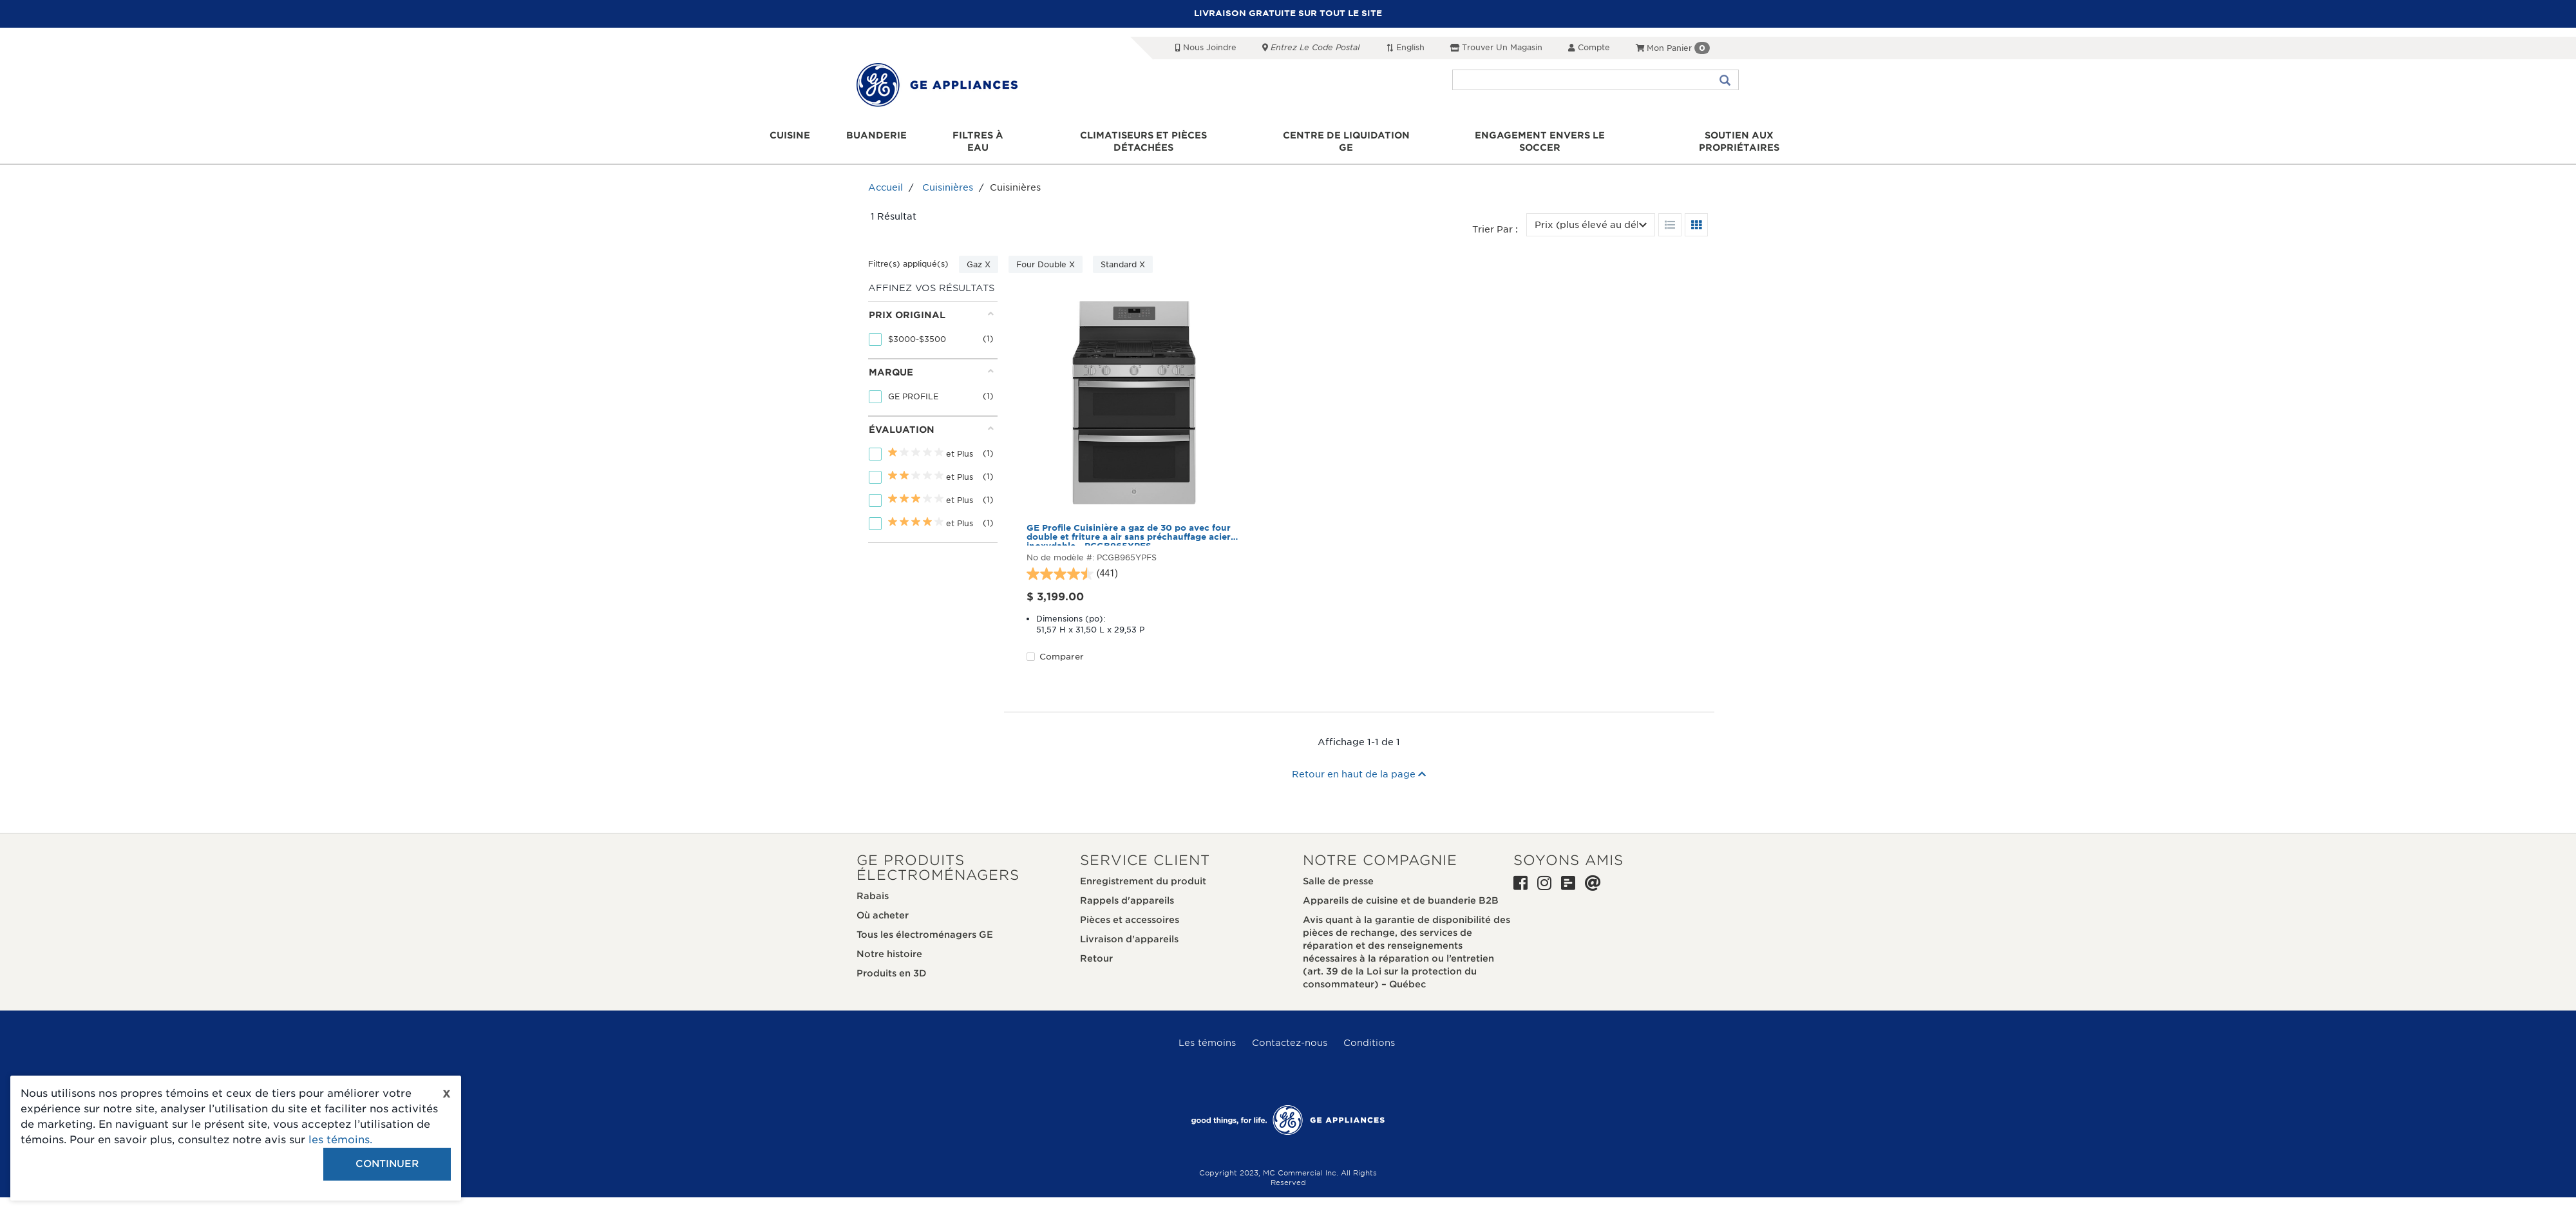 The width and height of the screenshot is (2576, 1207). Describe the element at coordinates (978, 253) in the screenshot. I see `Gaz X` at that location.